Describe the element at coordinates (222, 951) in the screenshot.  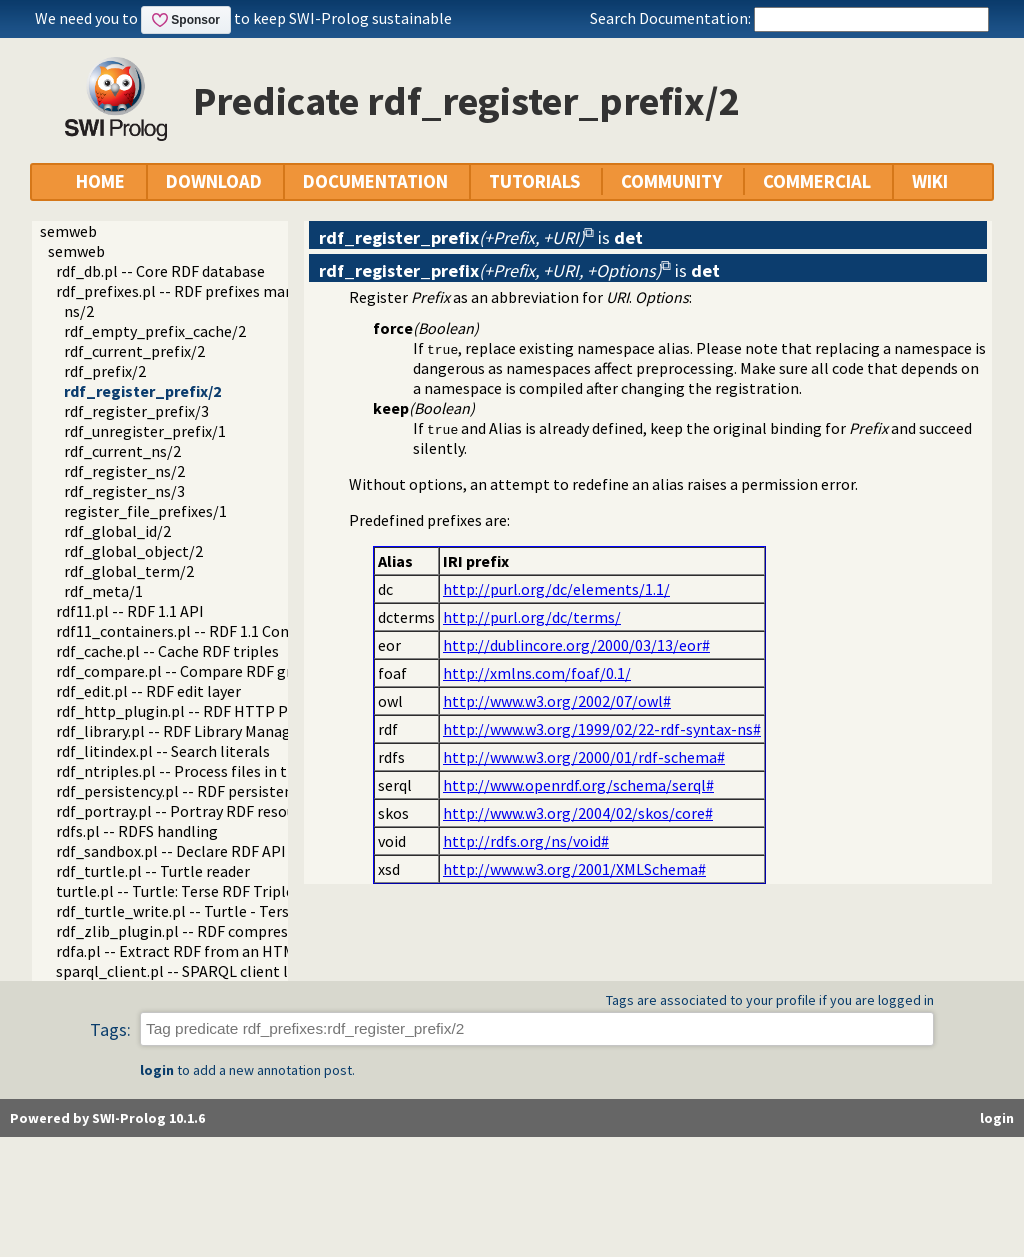
I see `rdfa.pl -- Extract RDF from an HTML or XML DOM` at that location.